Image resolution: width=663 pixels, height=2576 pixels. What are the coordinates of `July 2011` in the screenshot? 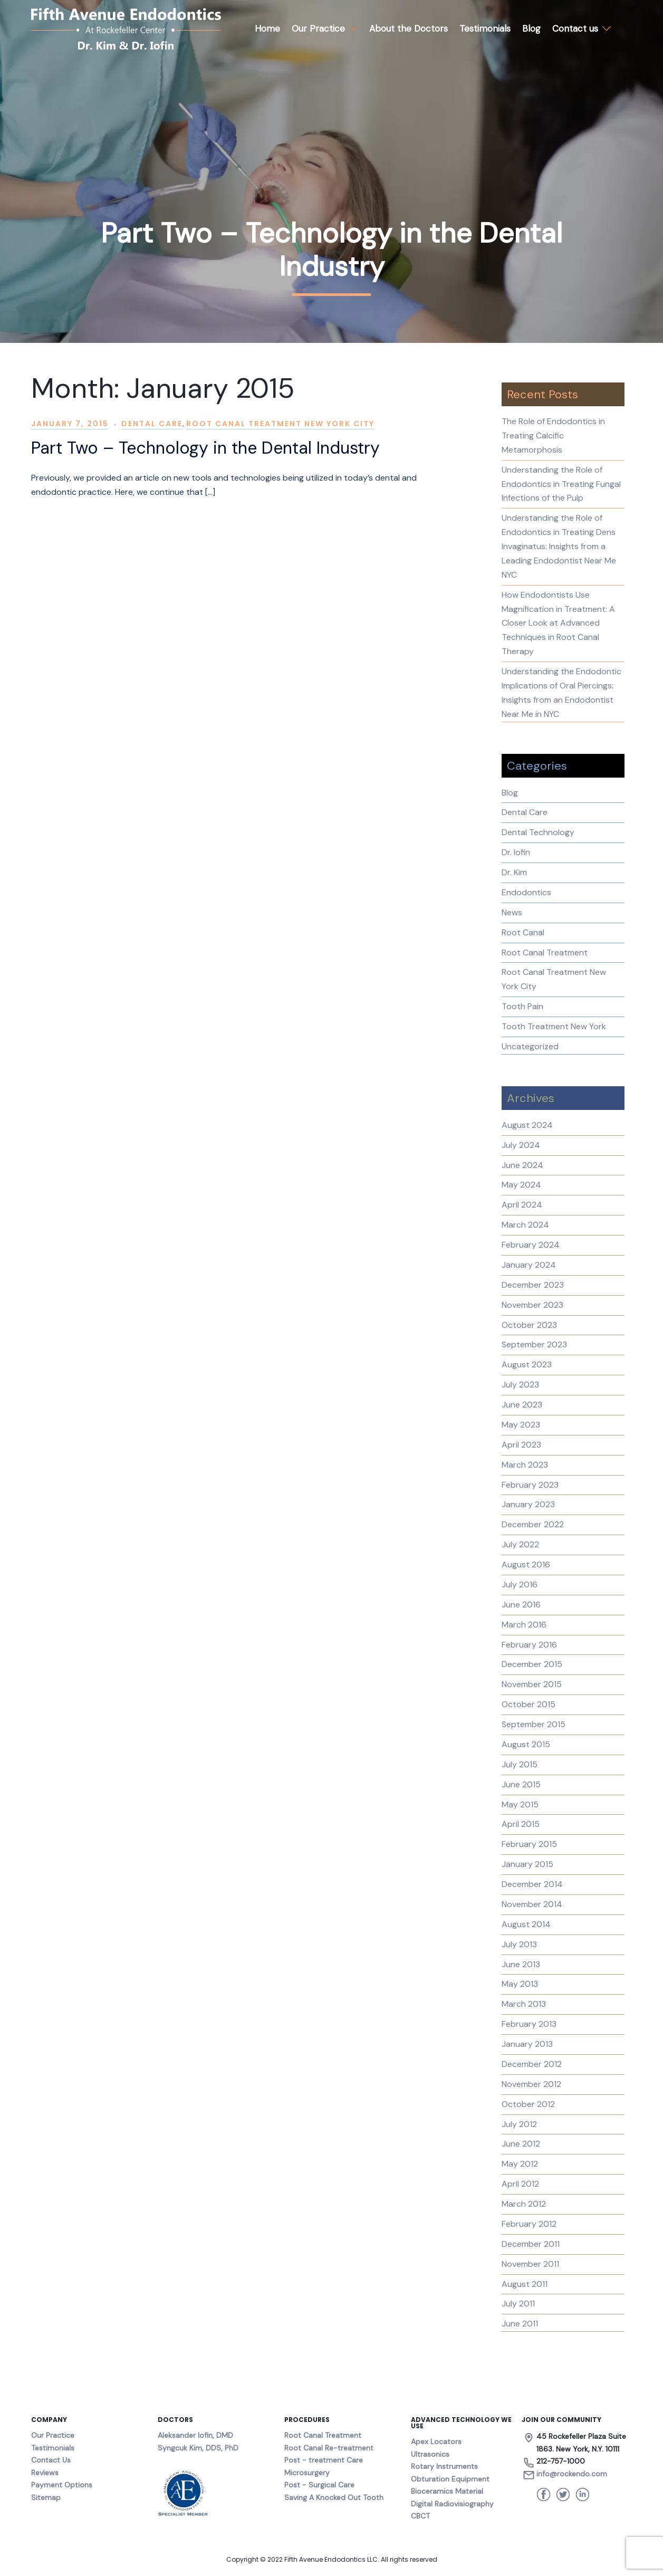 It's located at (518, 2303).